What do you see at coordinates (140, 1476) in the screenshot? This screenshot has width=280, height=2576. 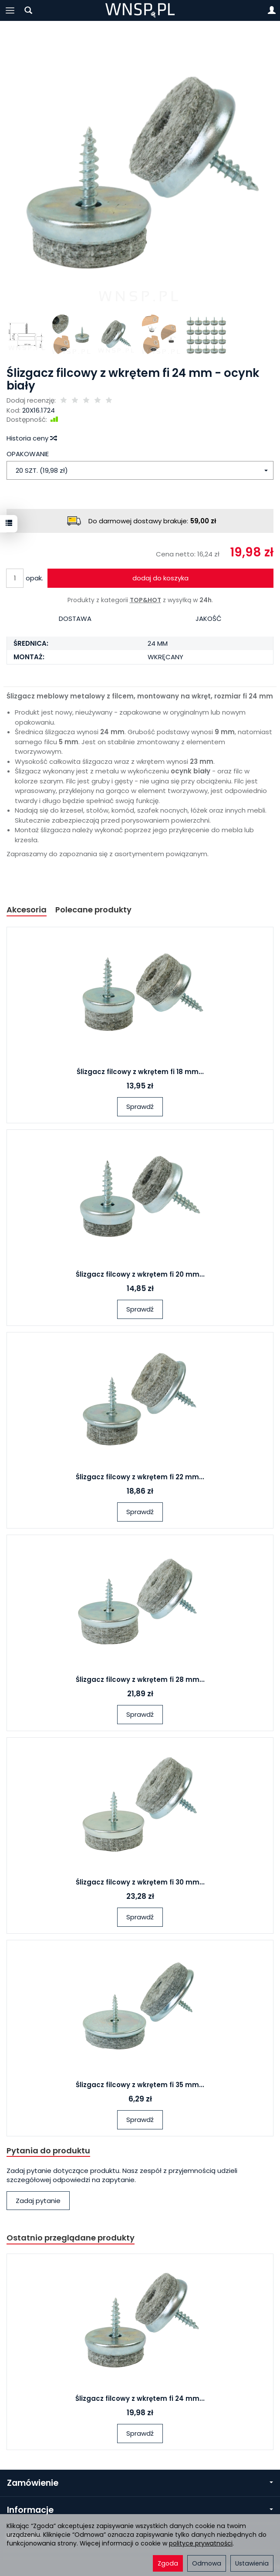 I see `Ślizgacz filcowy z wkrętem fi 22 mm...` at bounding box center [140, 1476].